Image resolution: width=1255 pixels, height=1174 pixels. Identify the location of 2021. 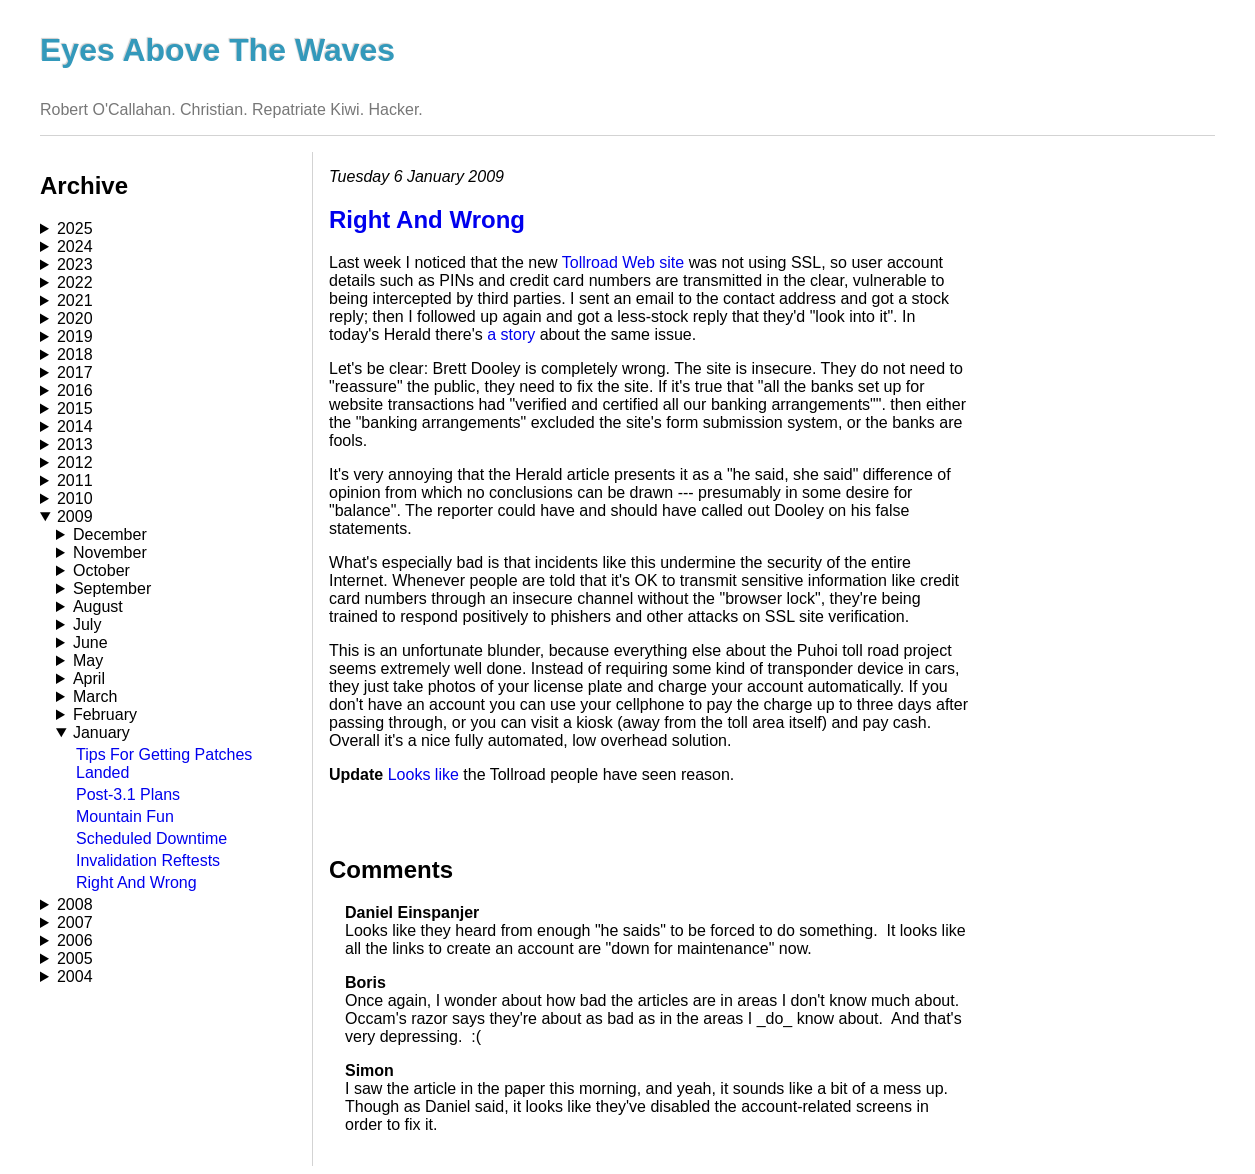
(75, 300).